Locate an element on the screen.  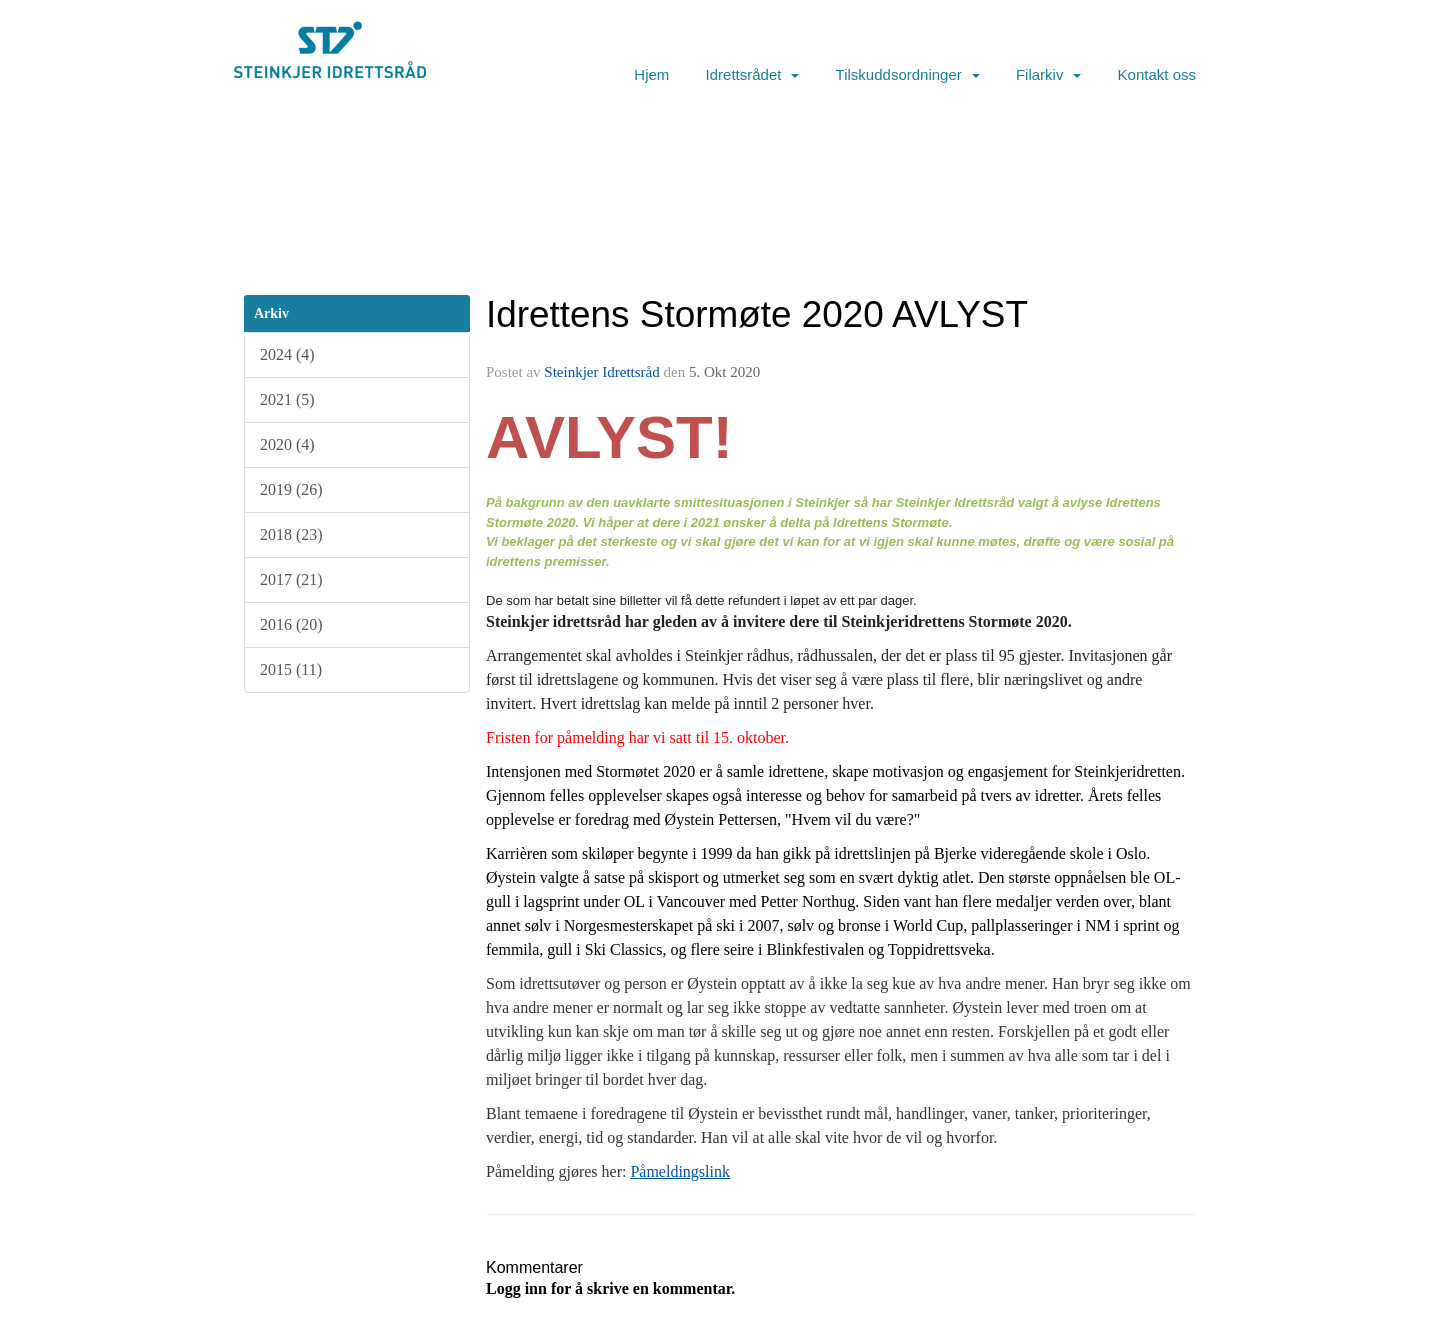
2016 (20) is located at coordinates (291, 624).